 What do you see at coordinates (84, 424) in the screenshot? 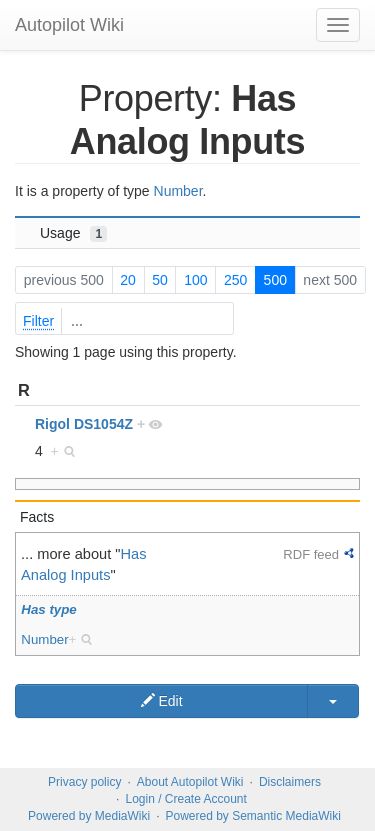
I see `Rigol DS1054Z` at bounding box center [84, 424].